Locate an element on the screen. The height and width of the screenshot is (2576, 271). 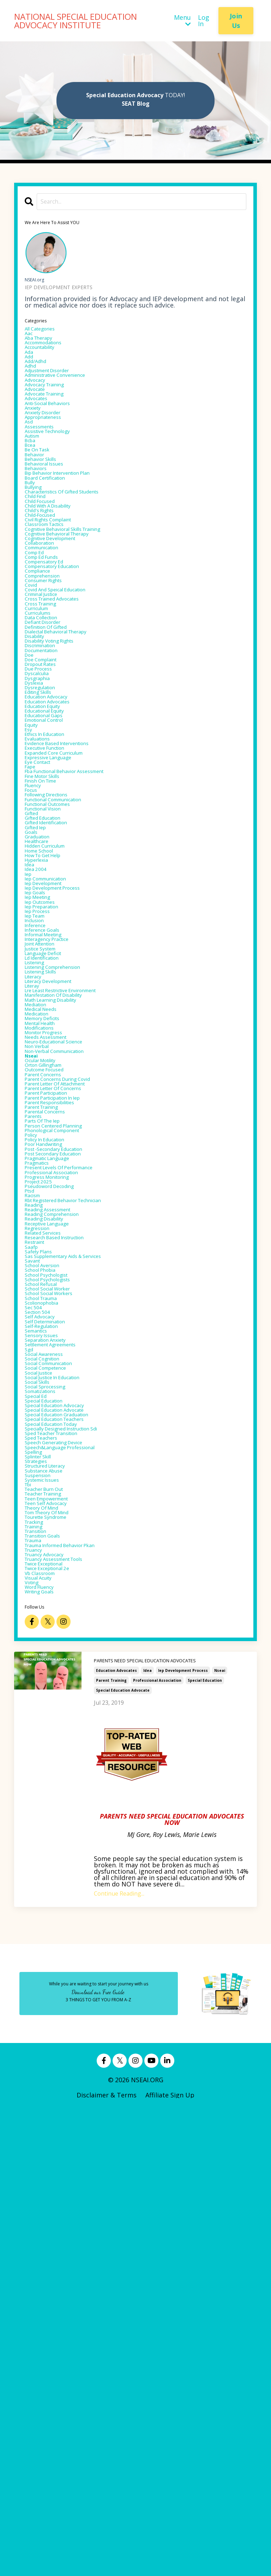
curriculums is located at coordinates (43, 720).